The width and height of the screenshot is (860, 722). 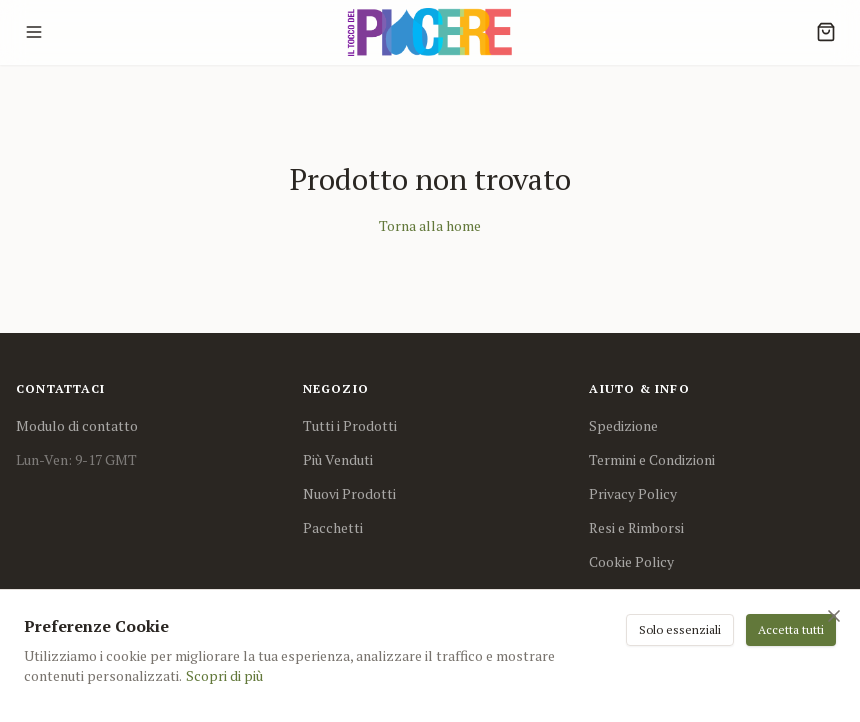 I want to click on Spedizione, so click(x=623, y=425).